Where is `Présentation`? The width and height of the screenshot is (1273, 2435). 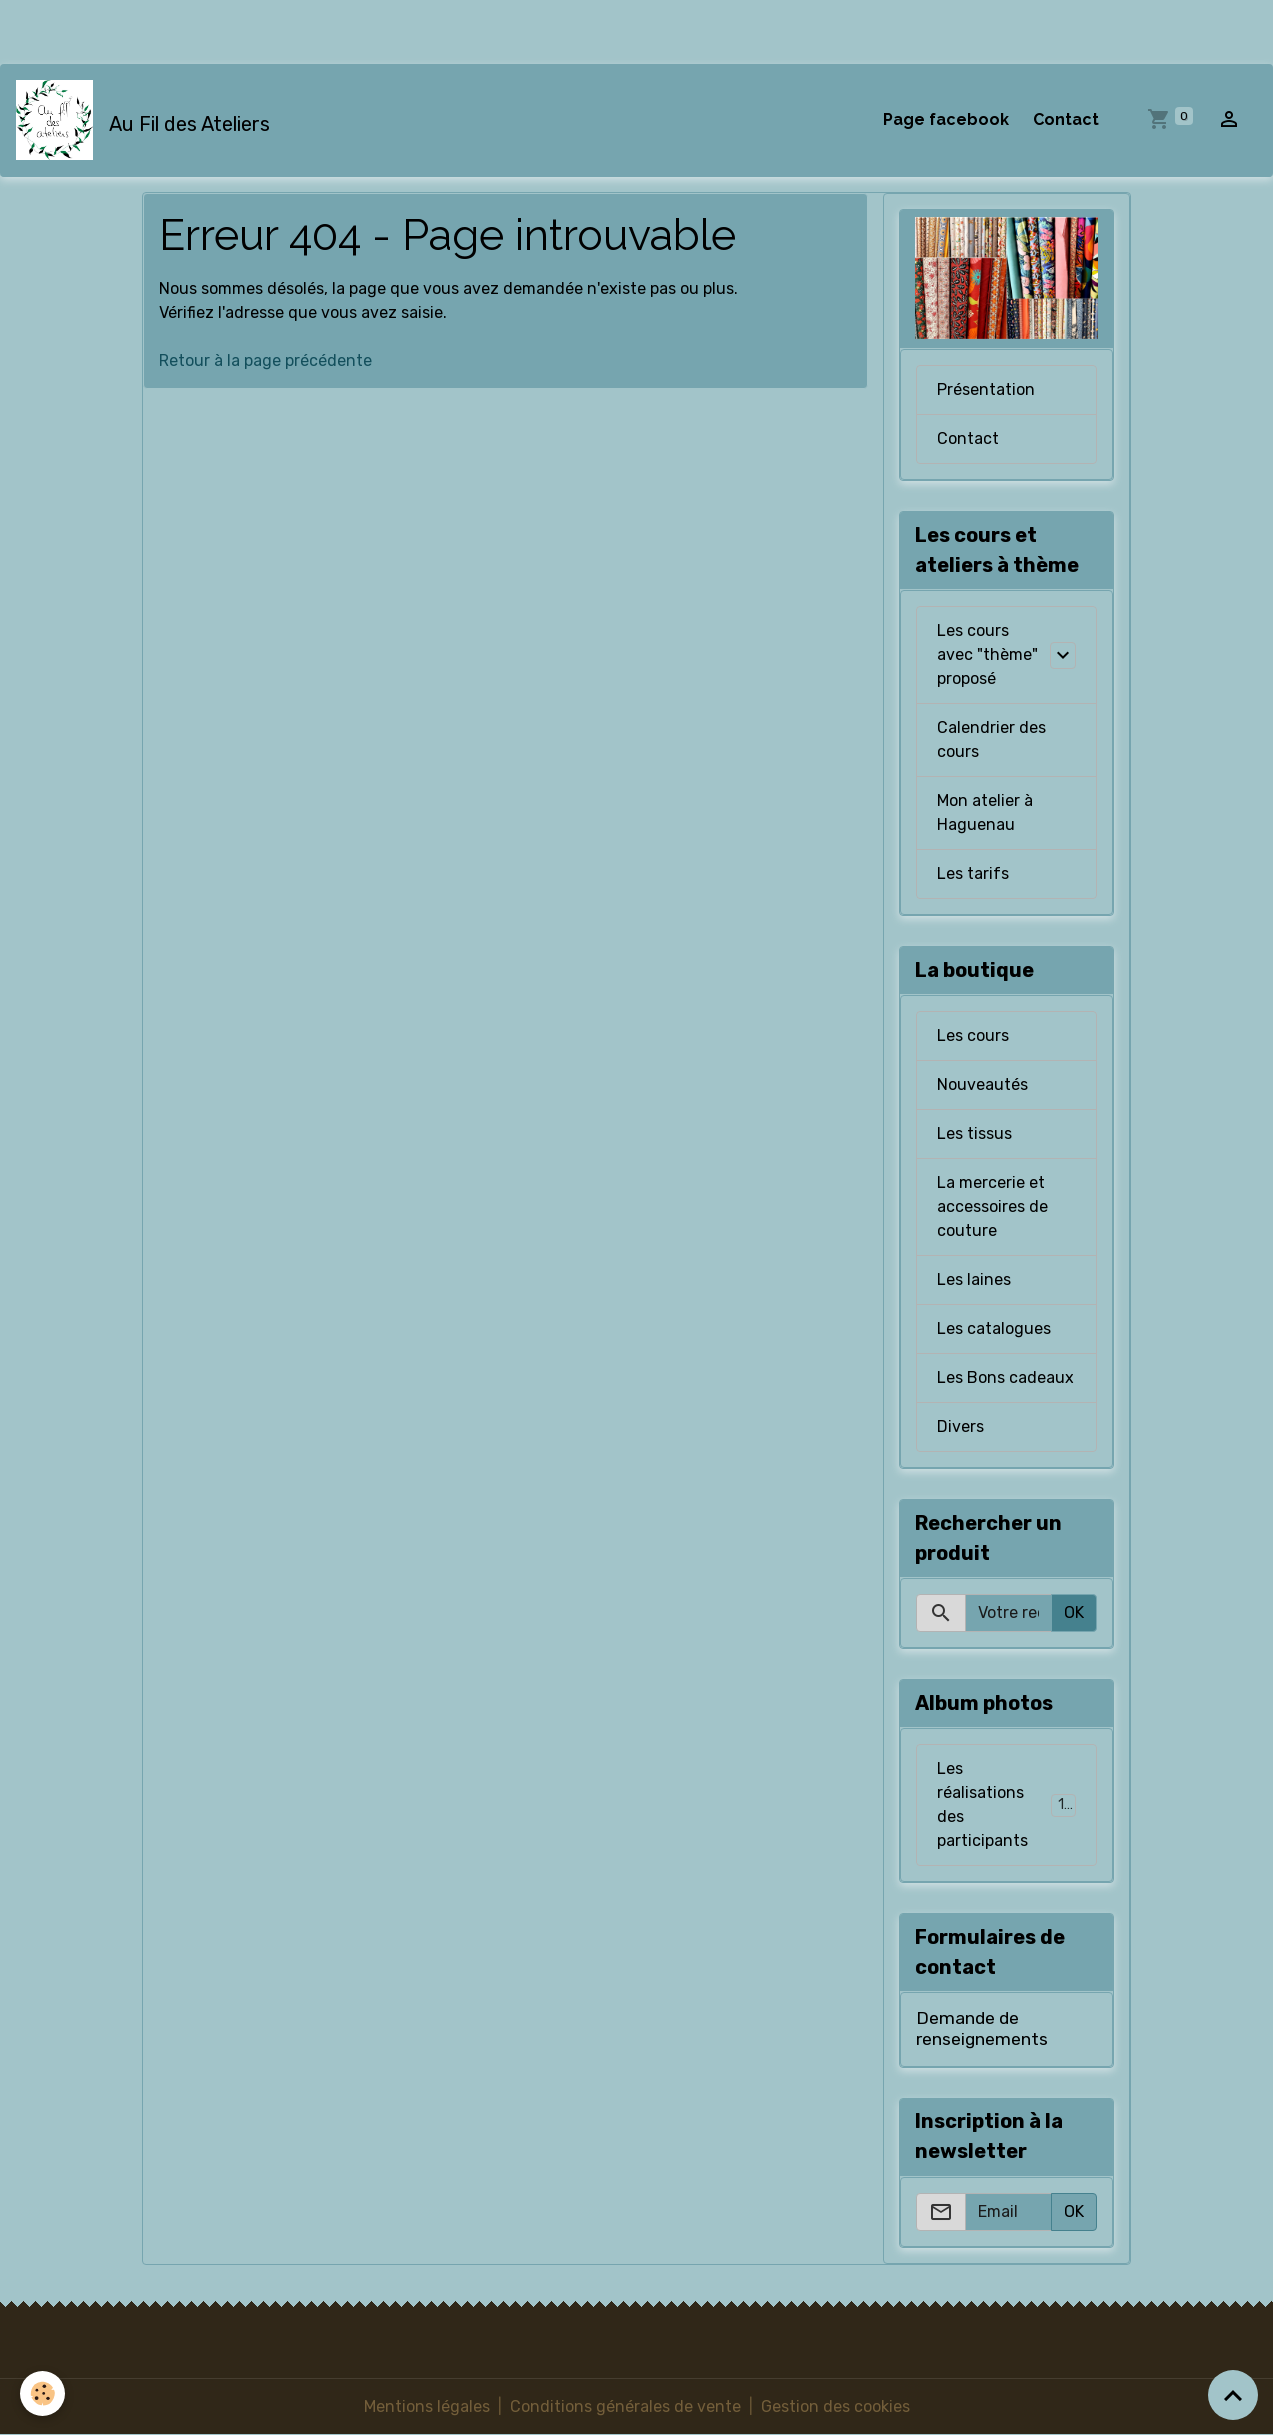
Présentation is located at coordinates (986, 389).